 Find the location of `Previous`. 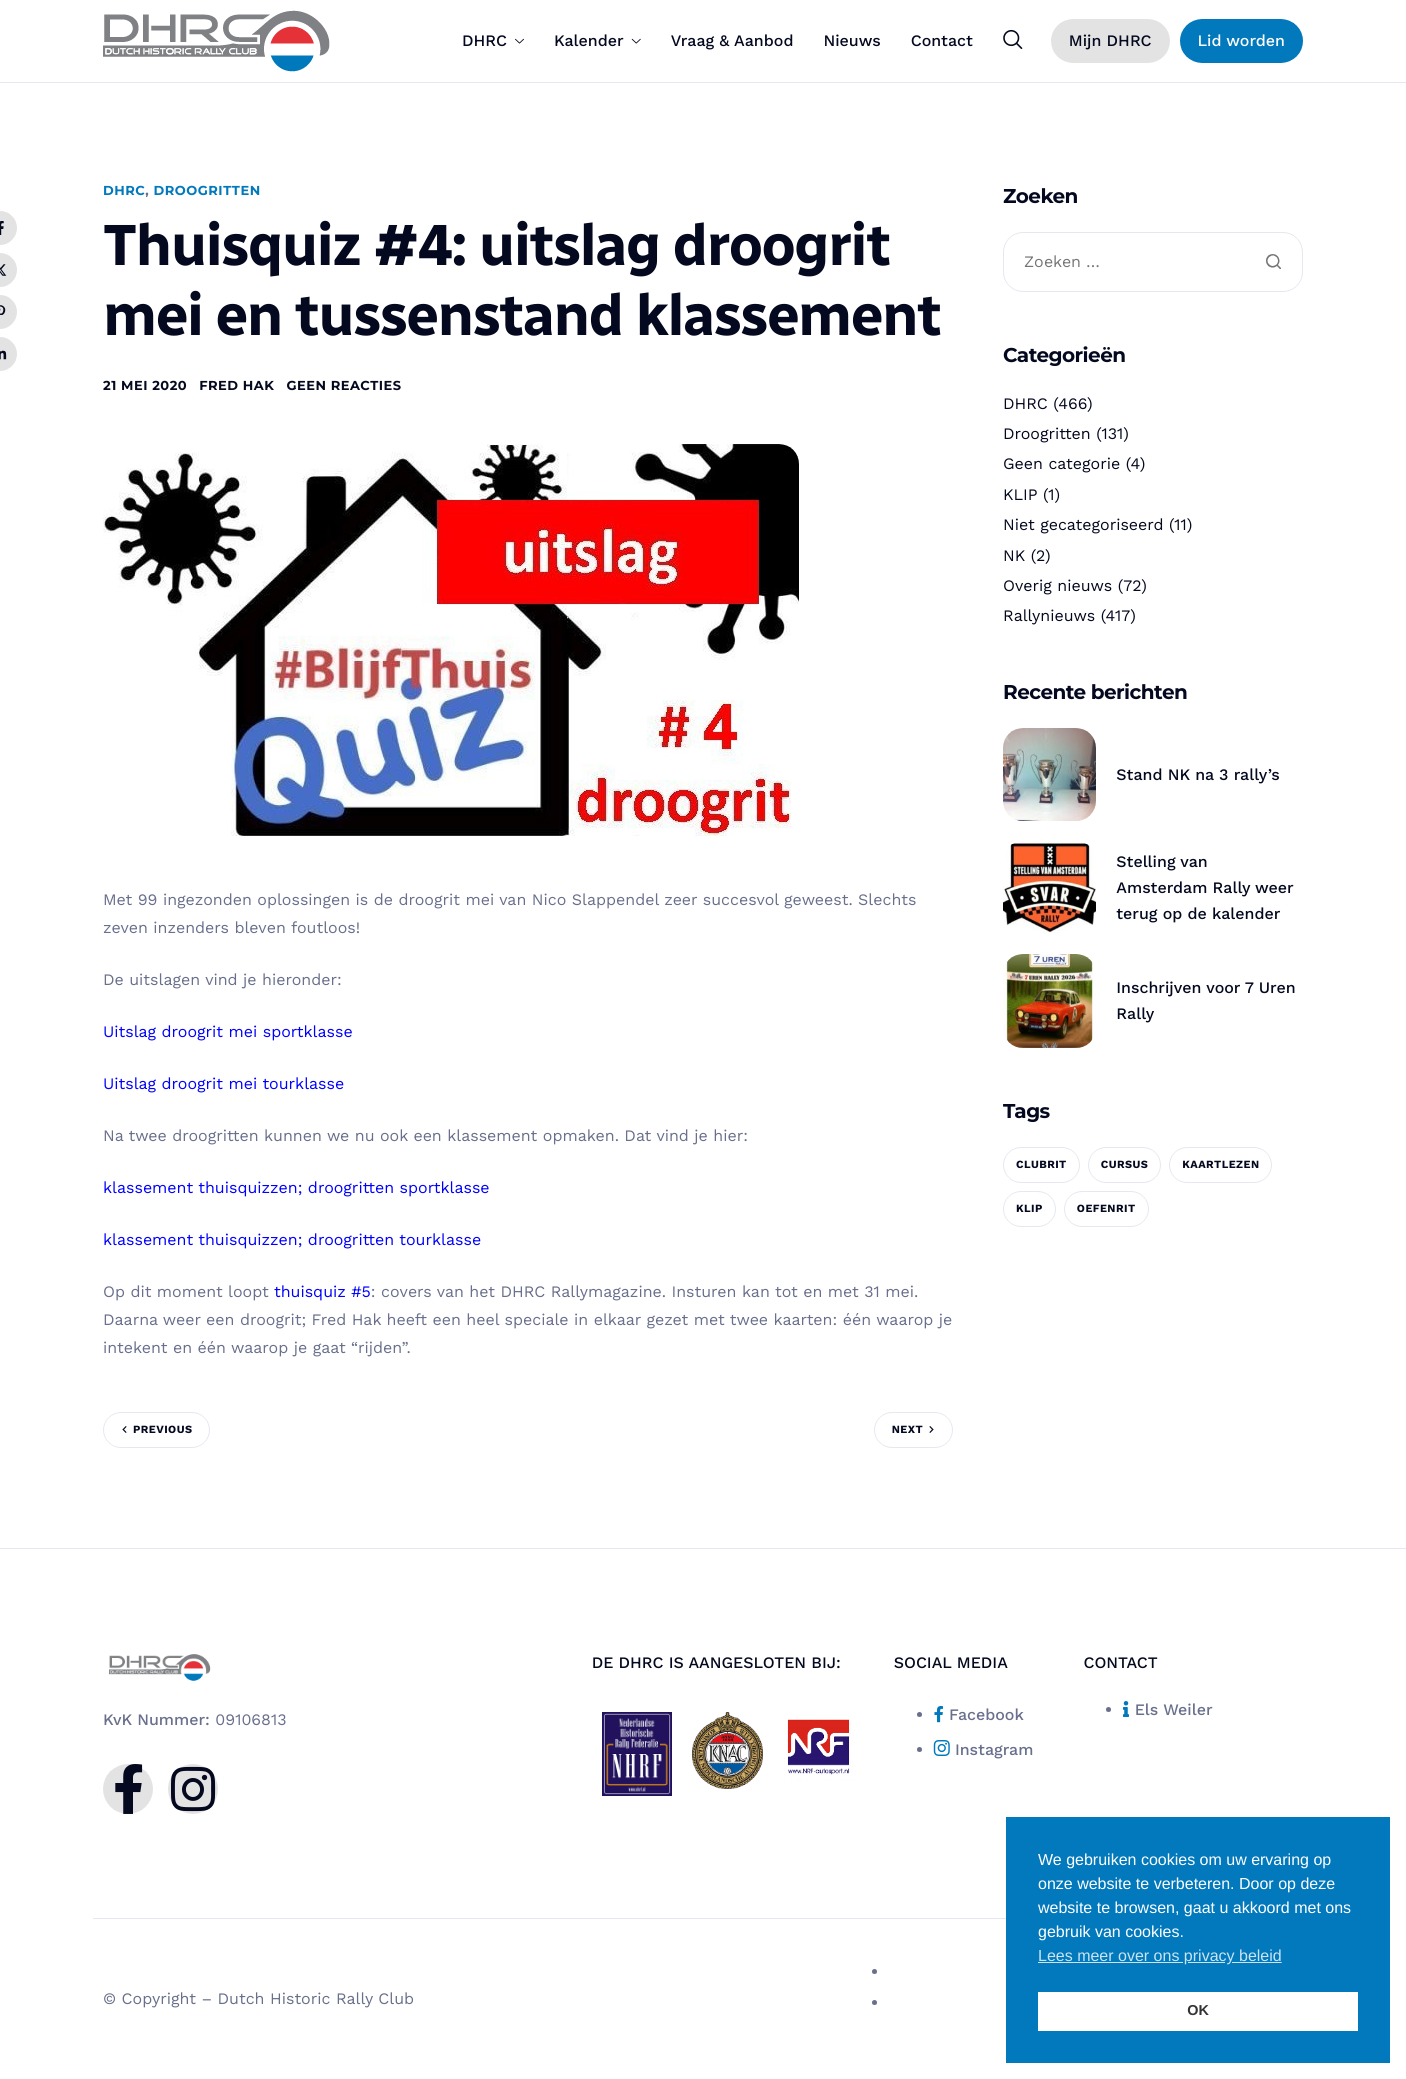

Previous is located at coordinates (162, 1429).